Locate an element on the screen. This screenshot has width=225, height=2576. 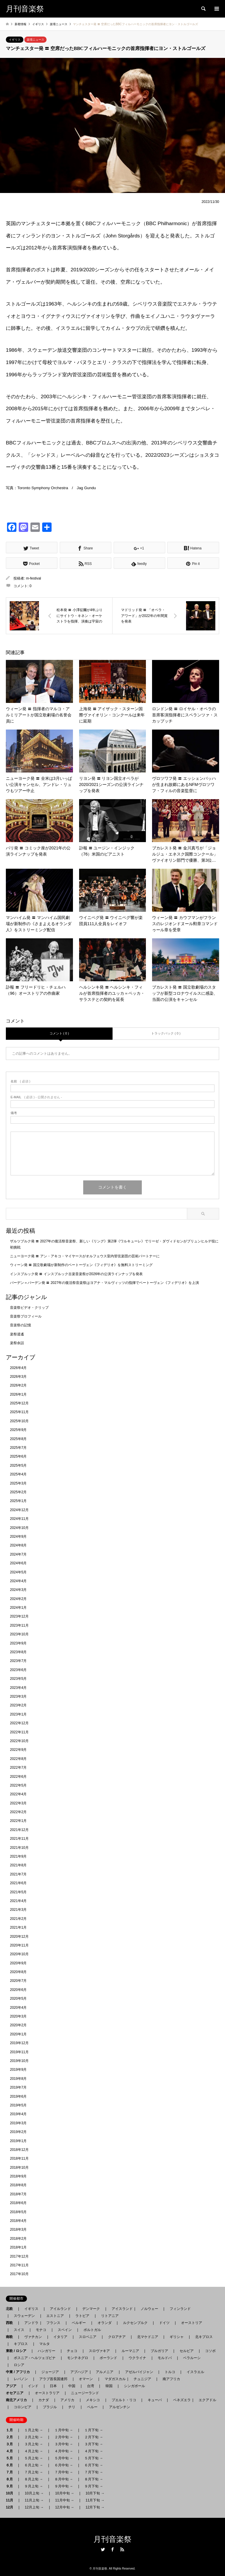
１月中旬 → is located at coordinates (63, 2430).